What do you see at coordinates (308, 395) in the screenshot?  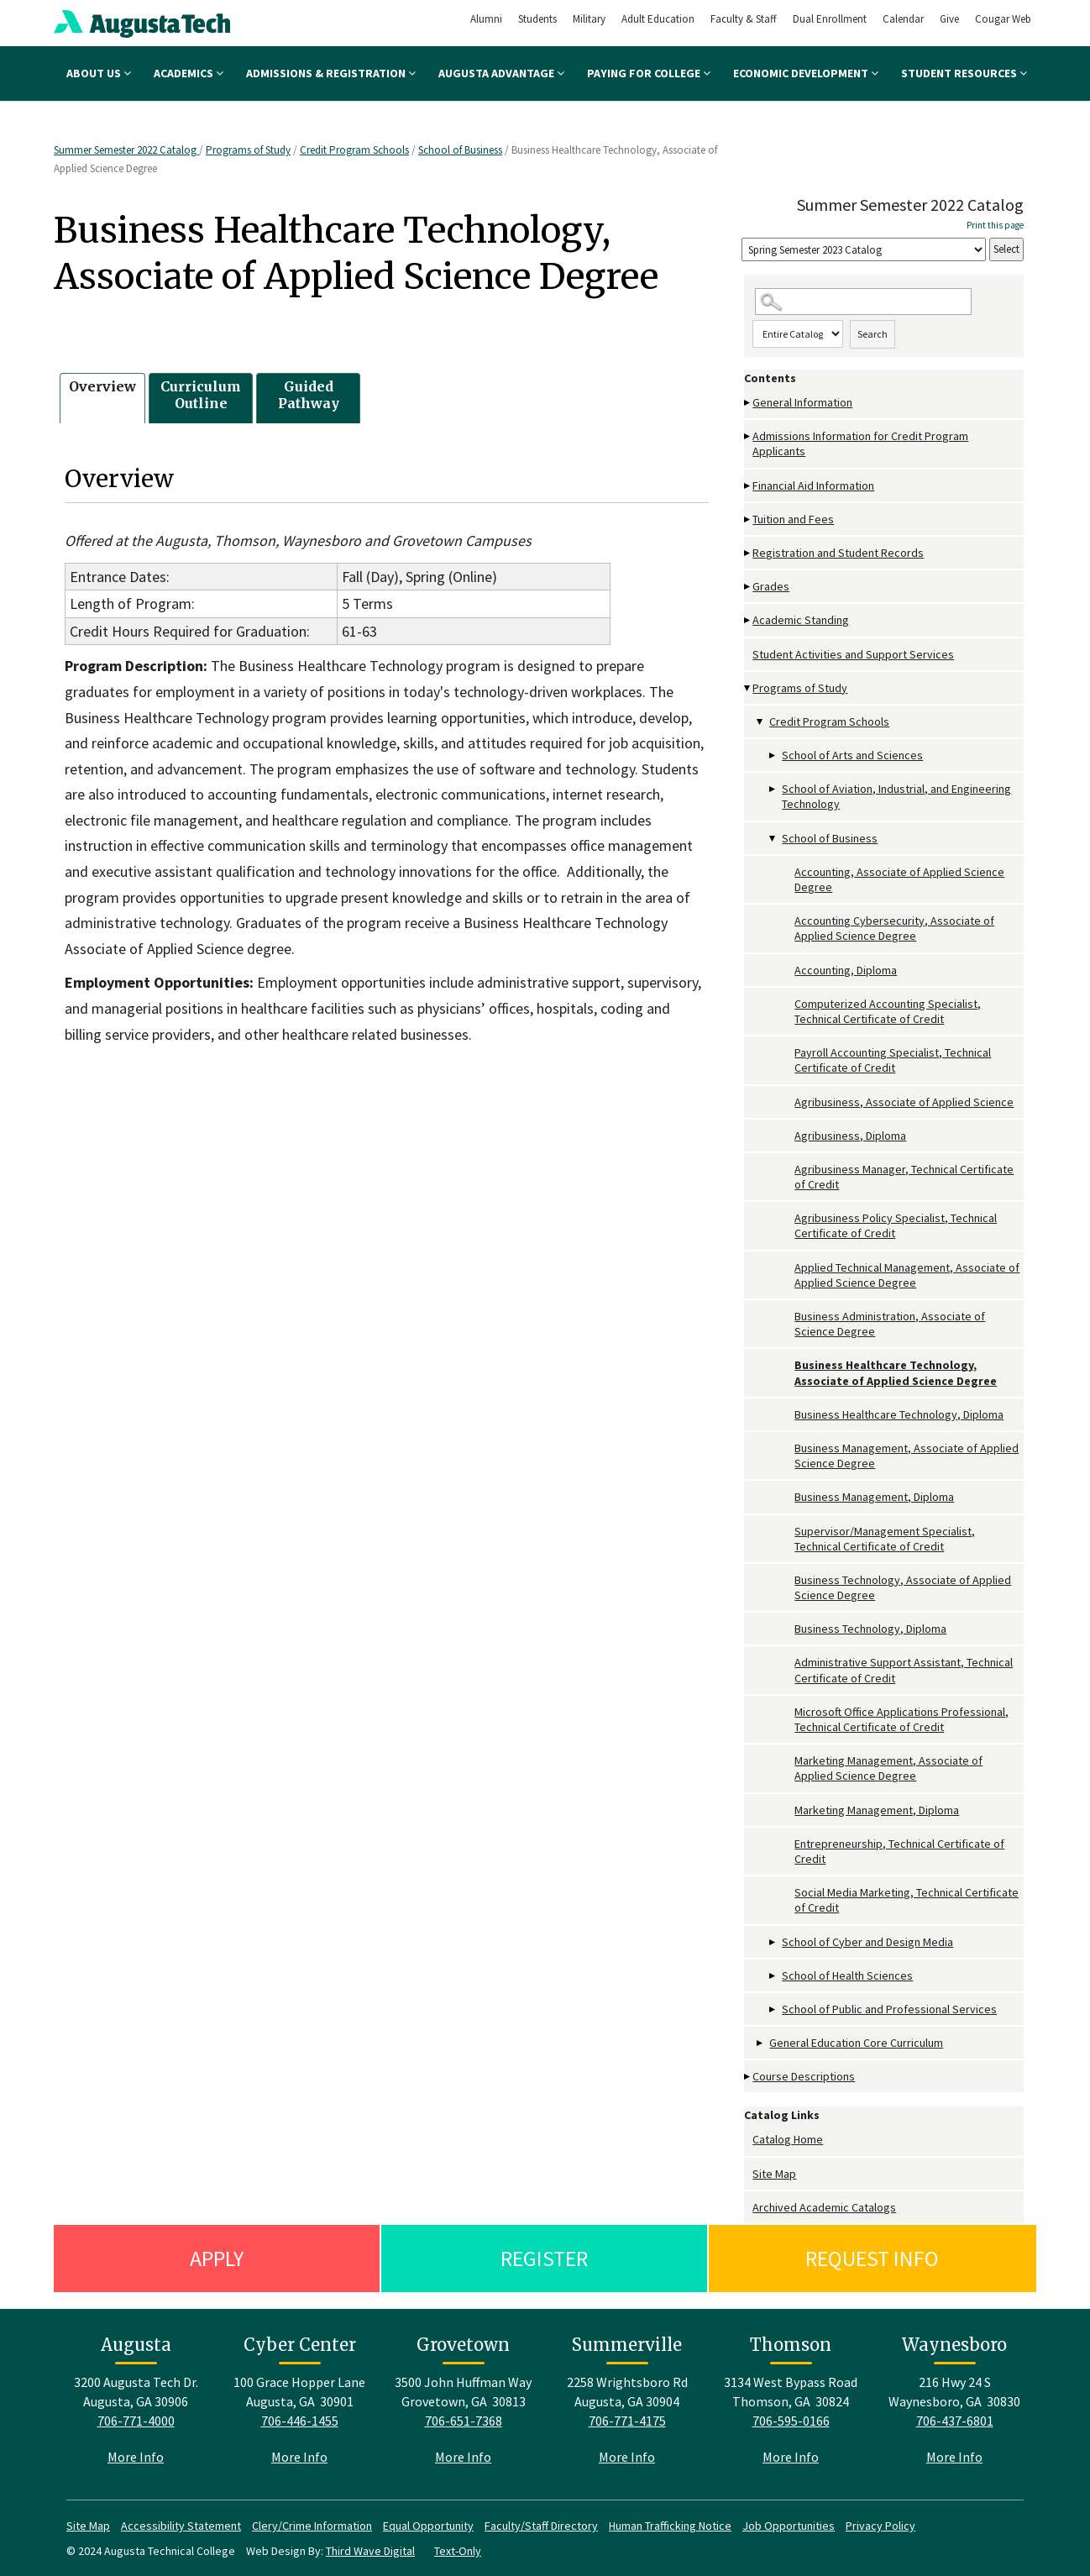 I see `Guided Pathway` at bounding box center [308, 395].